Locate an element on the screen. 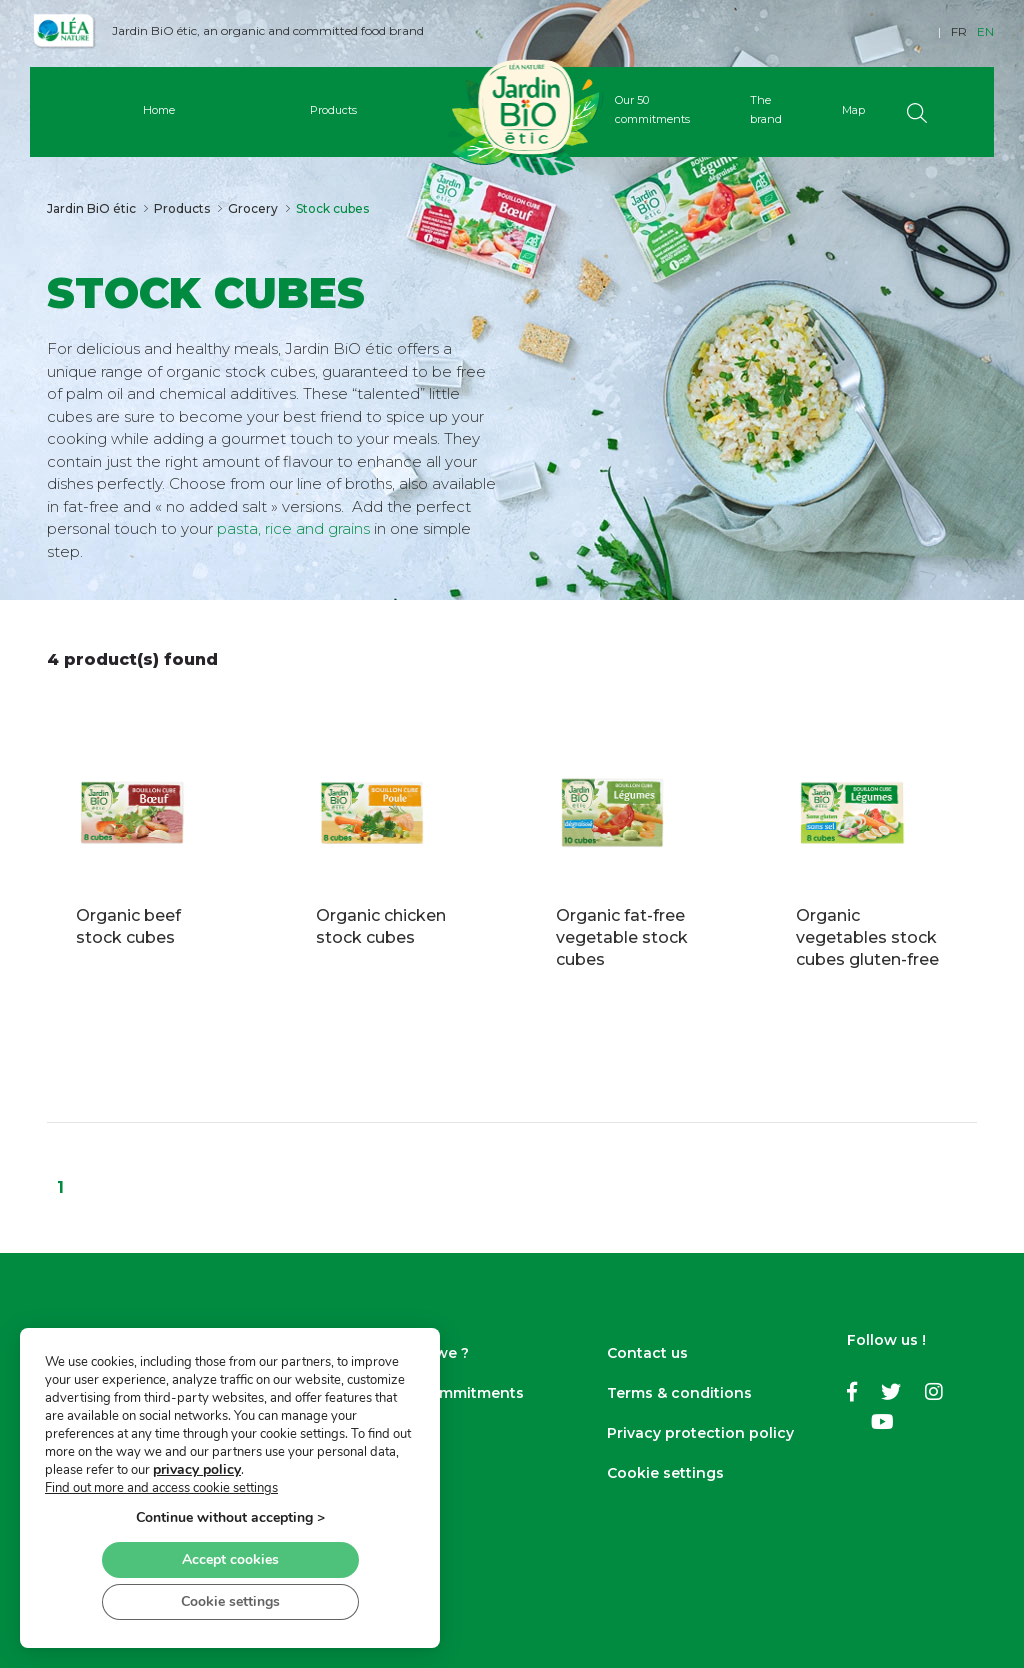 The image size is (1024, 1668). The brand [button] is located at coordinates (766, 109).